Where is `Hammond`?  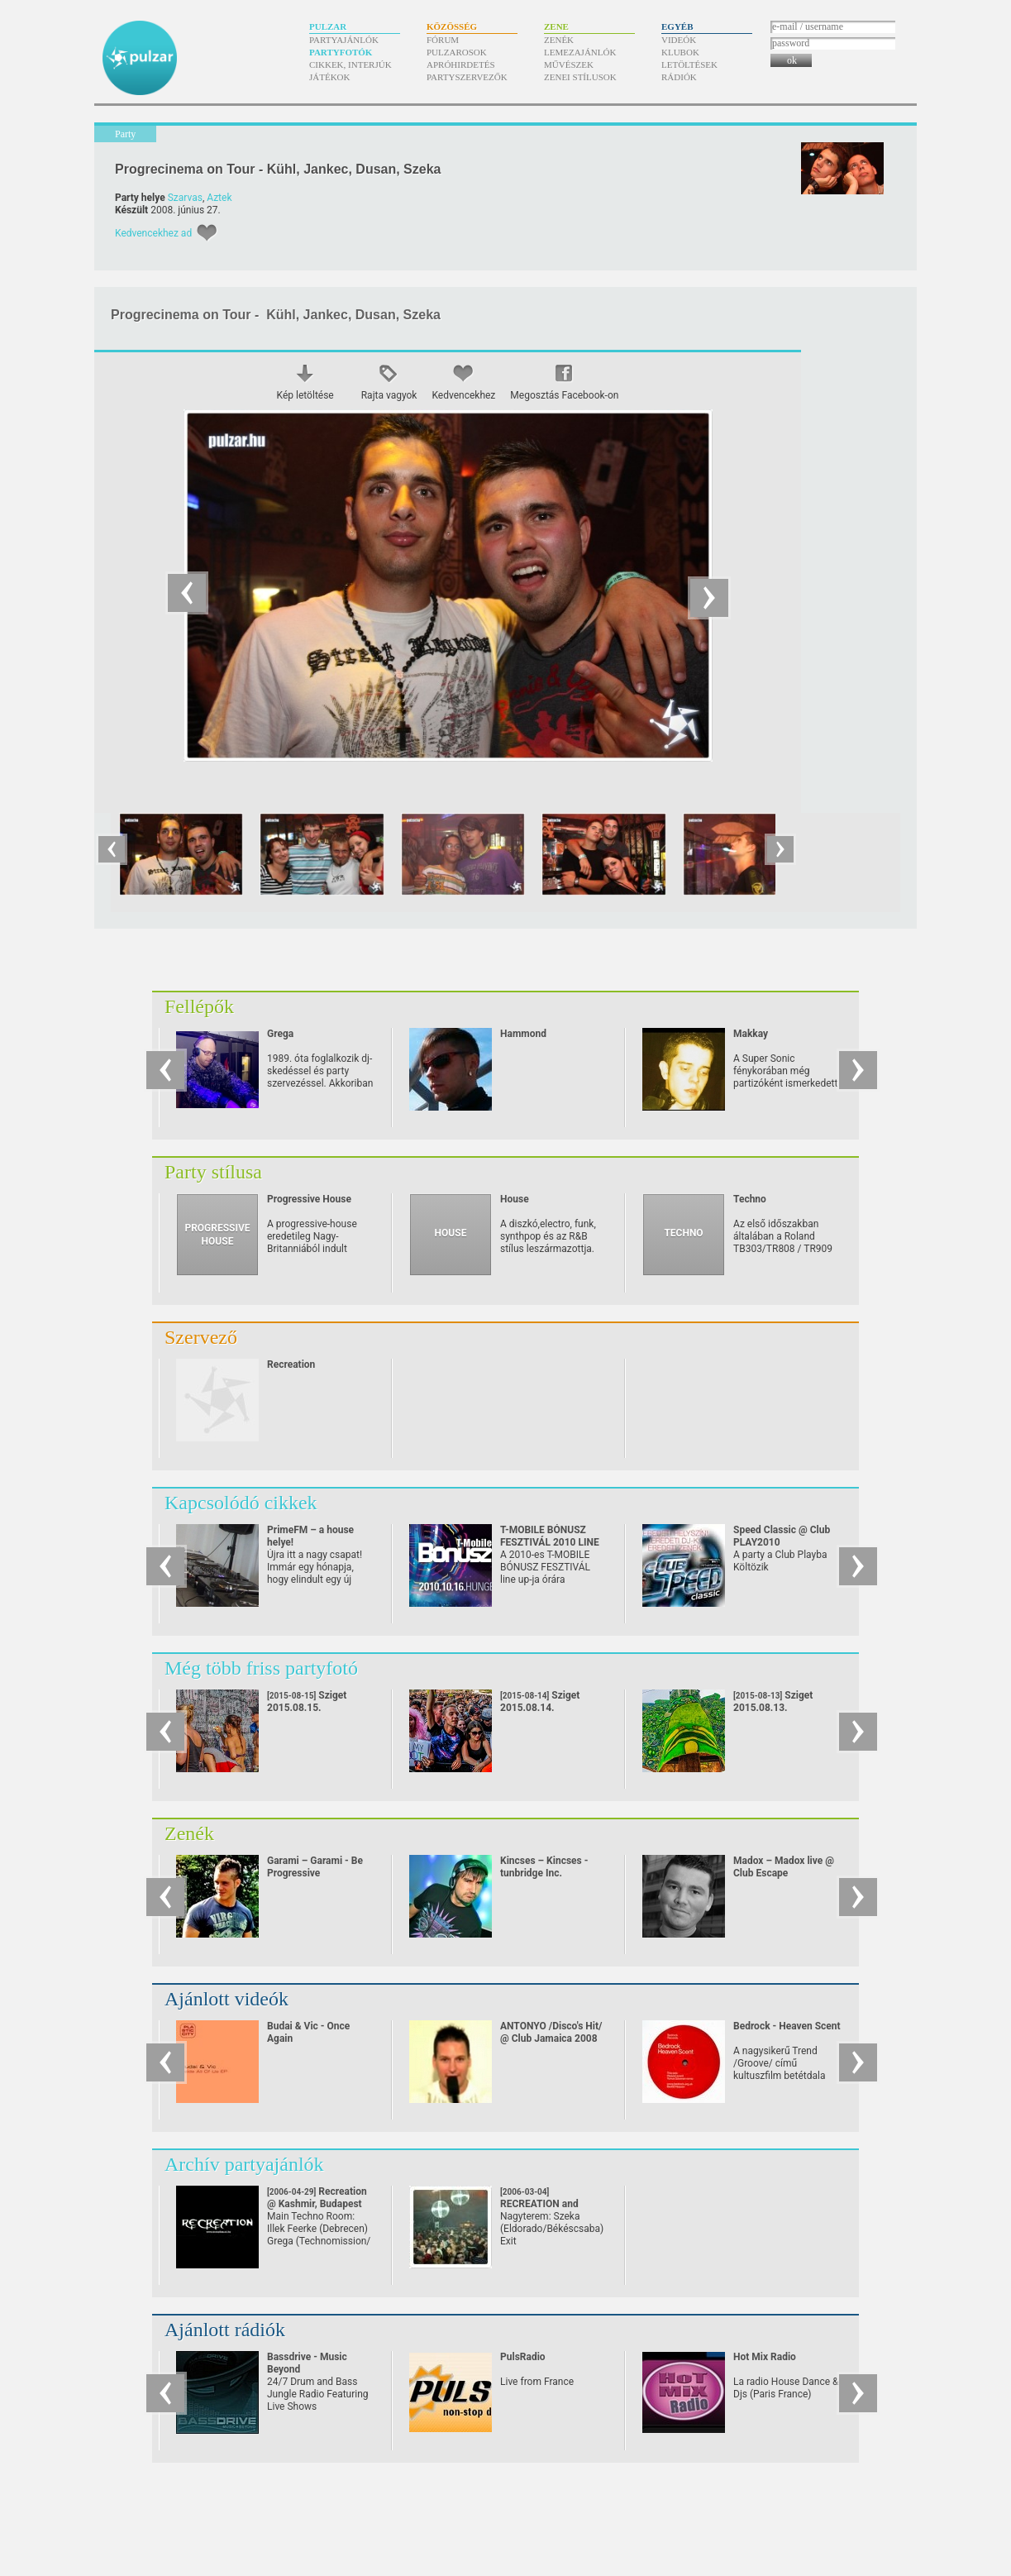 Hammond is located at coordinates (523, 1033).